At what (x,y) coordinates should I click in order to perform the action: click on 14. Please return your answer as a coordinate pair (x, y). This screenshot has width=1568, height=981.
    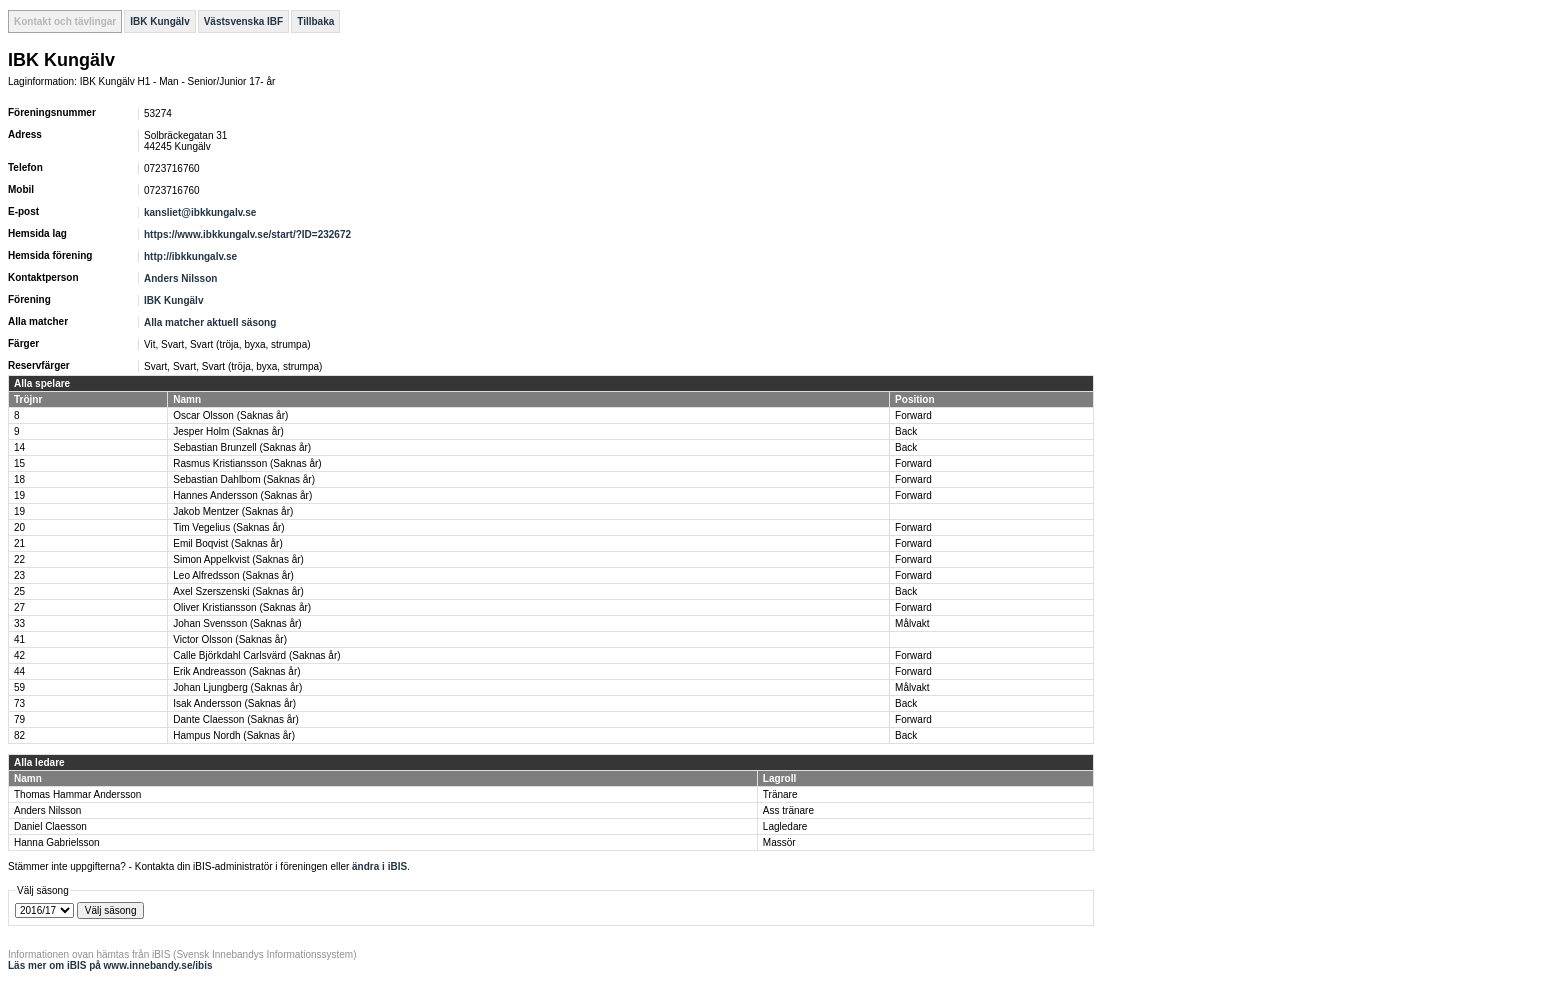
    Looking at the image, I should click on (19, 447).